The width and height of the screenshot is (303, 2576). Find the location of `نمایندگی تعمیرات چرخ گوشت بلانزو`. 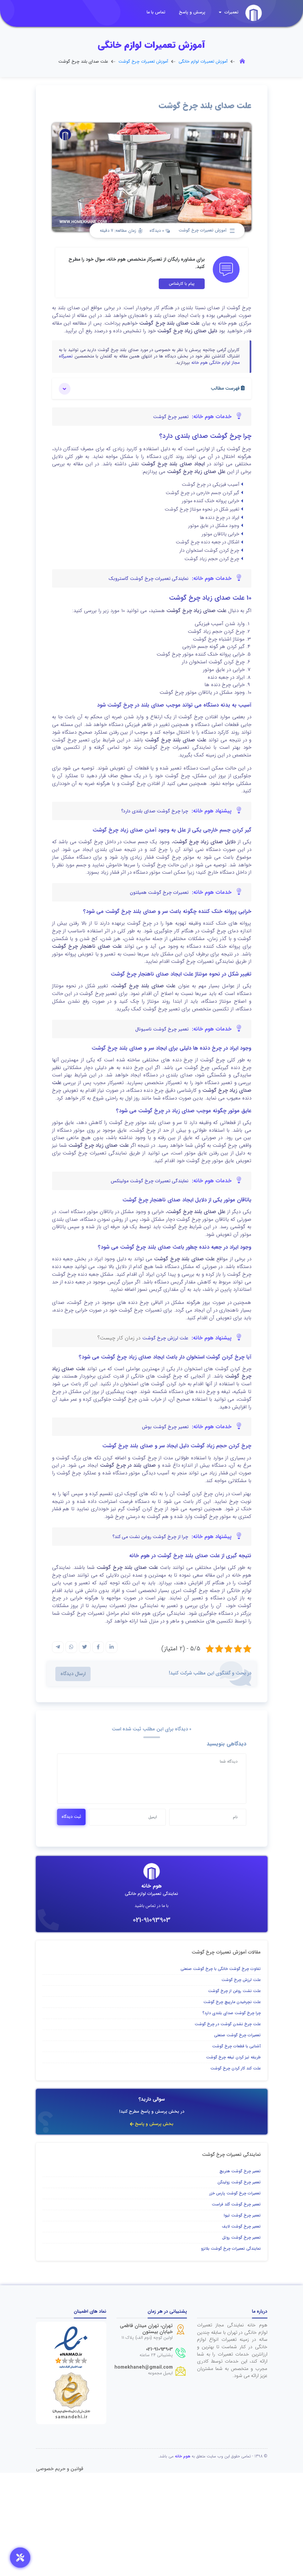

نمایندگی تعمیرات چرخ گوشت بلانزو is located at coordinates (231, 2248).